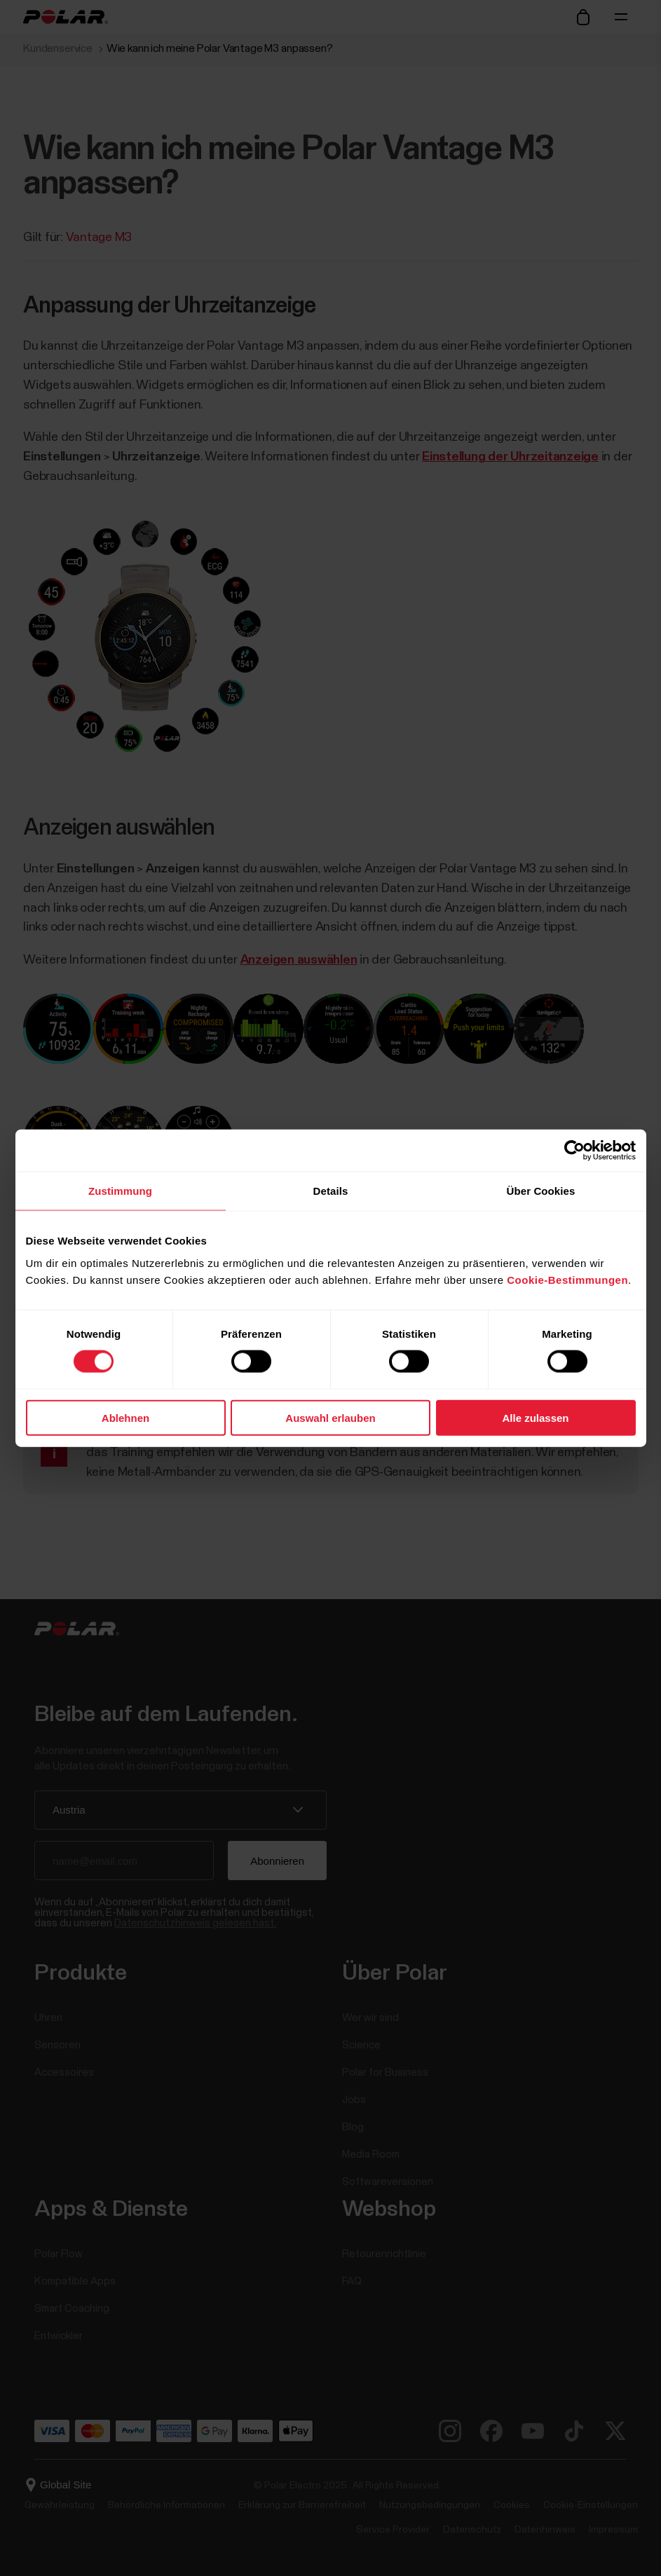 This screenshot has height=2576, width=661. Describe the element at coordinates (120, 1191) in the screenshot. I see `Zustimmung [tab]` at that location.